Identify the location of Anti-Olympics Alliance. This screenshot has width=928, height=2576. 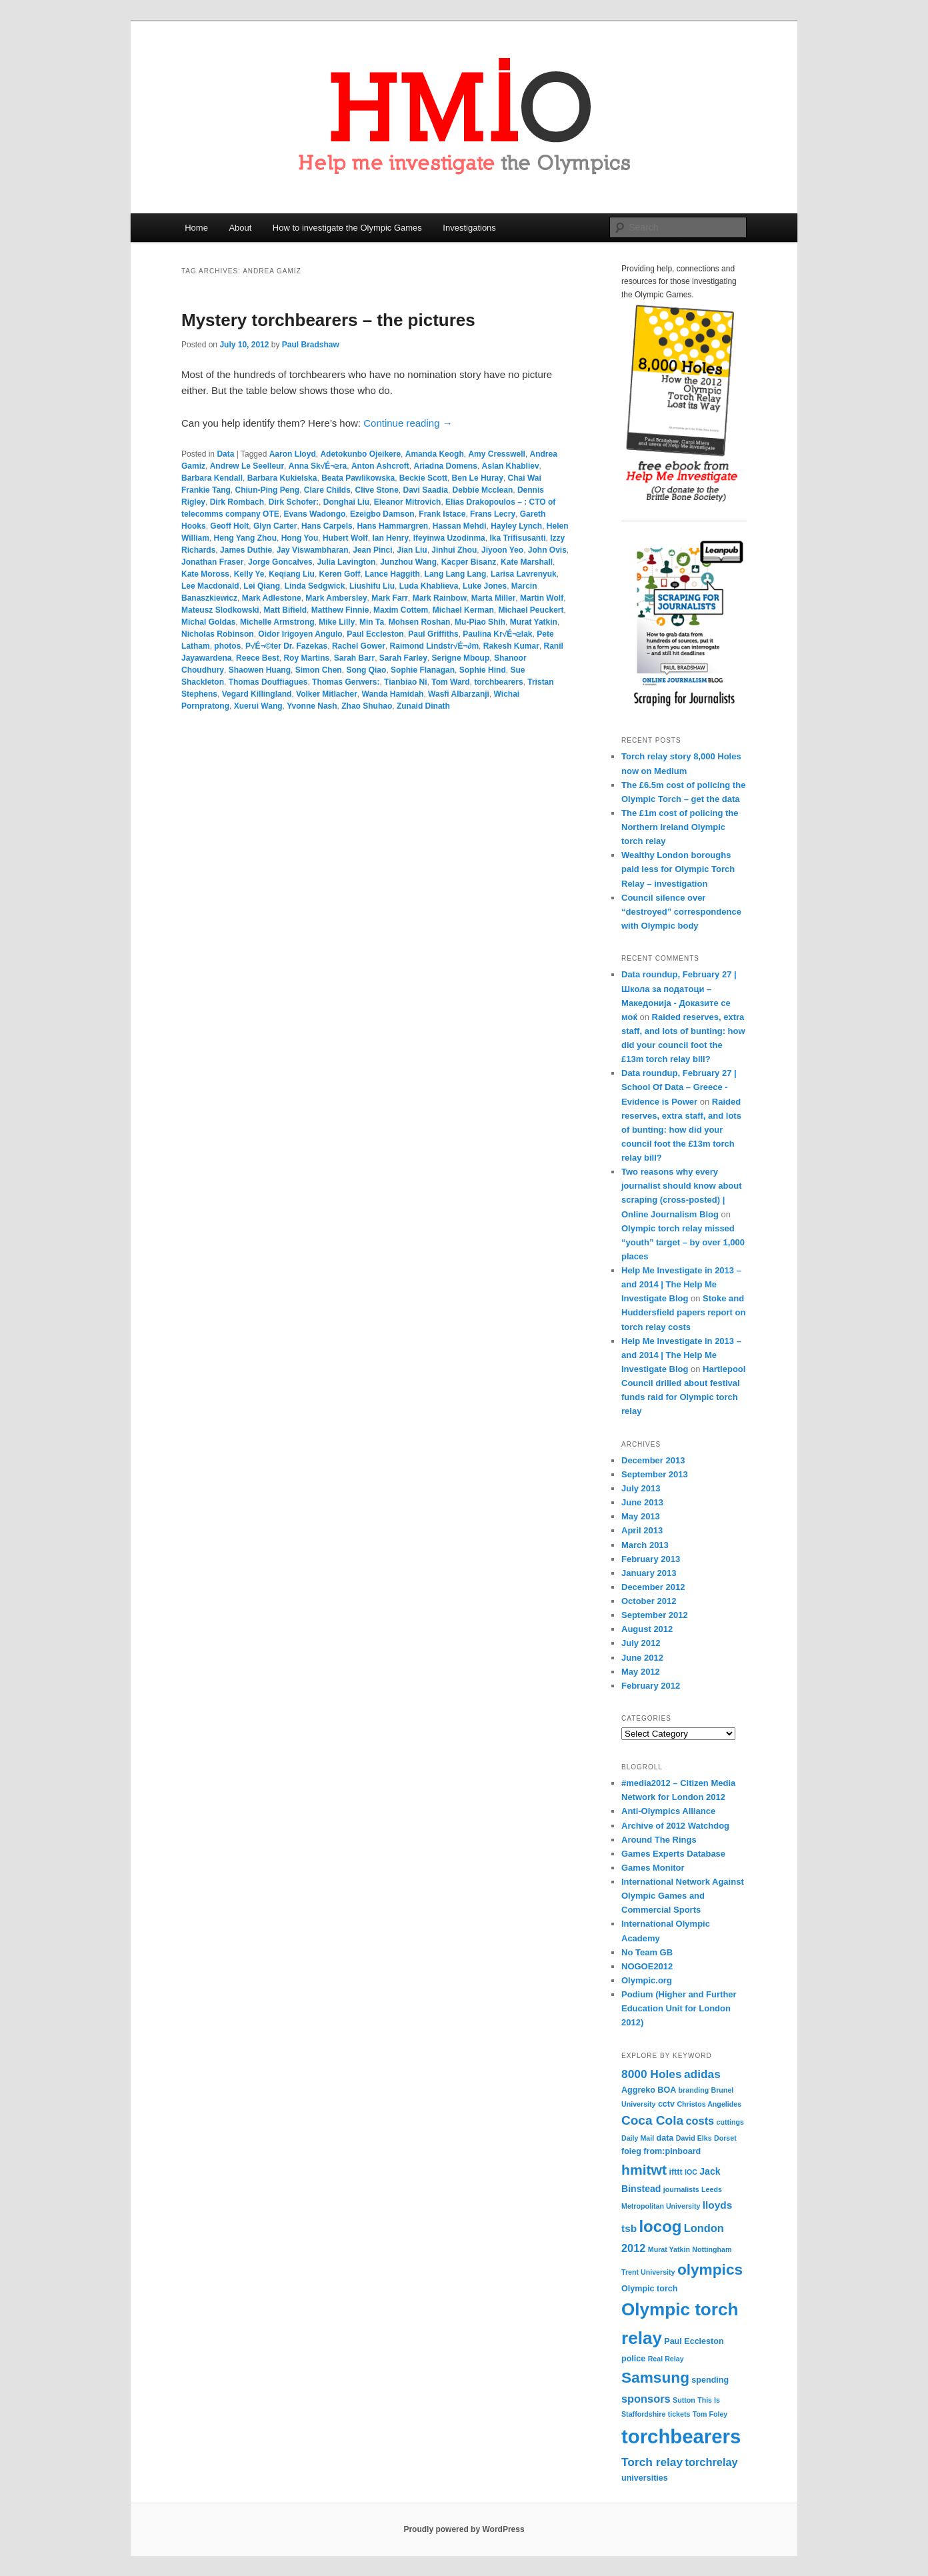
(668, 1811).